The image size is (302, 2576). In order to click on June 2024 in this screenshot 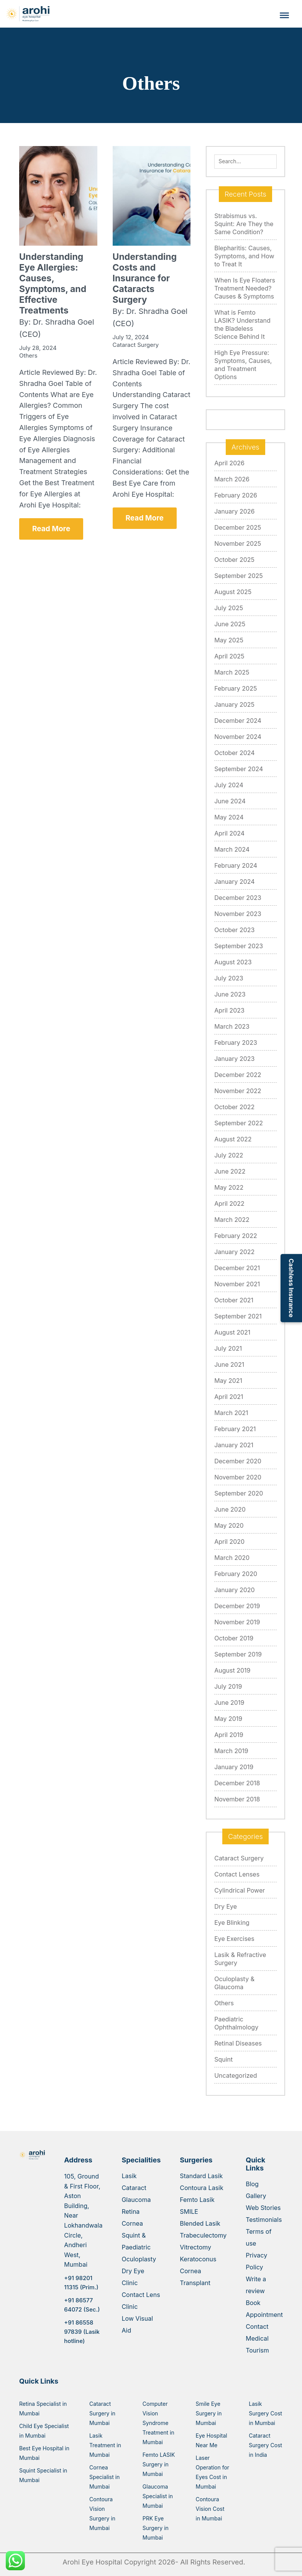, I will do `click(230, 801)`.